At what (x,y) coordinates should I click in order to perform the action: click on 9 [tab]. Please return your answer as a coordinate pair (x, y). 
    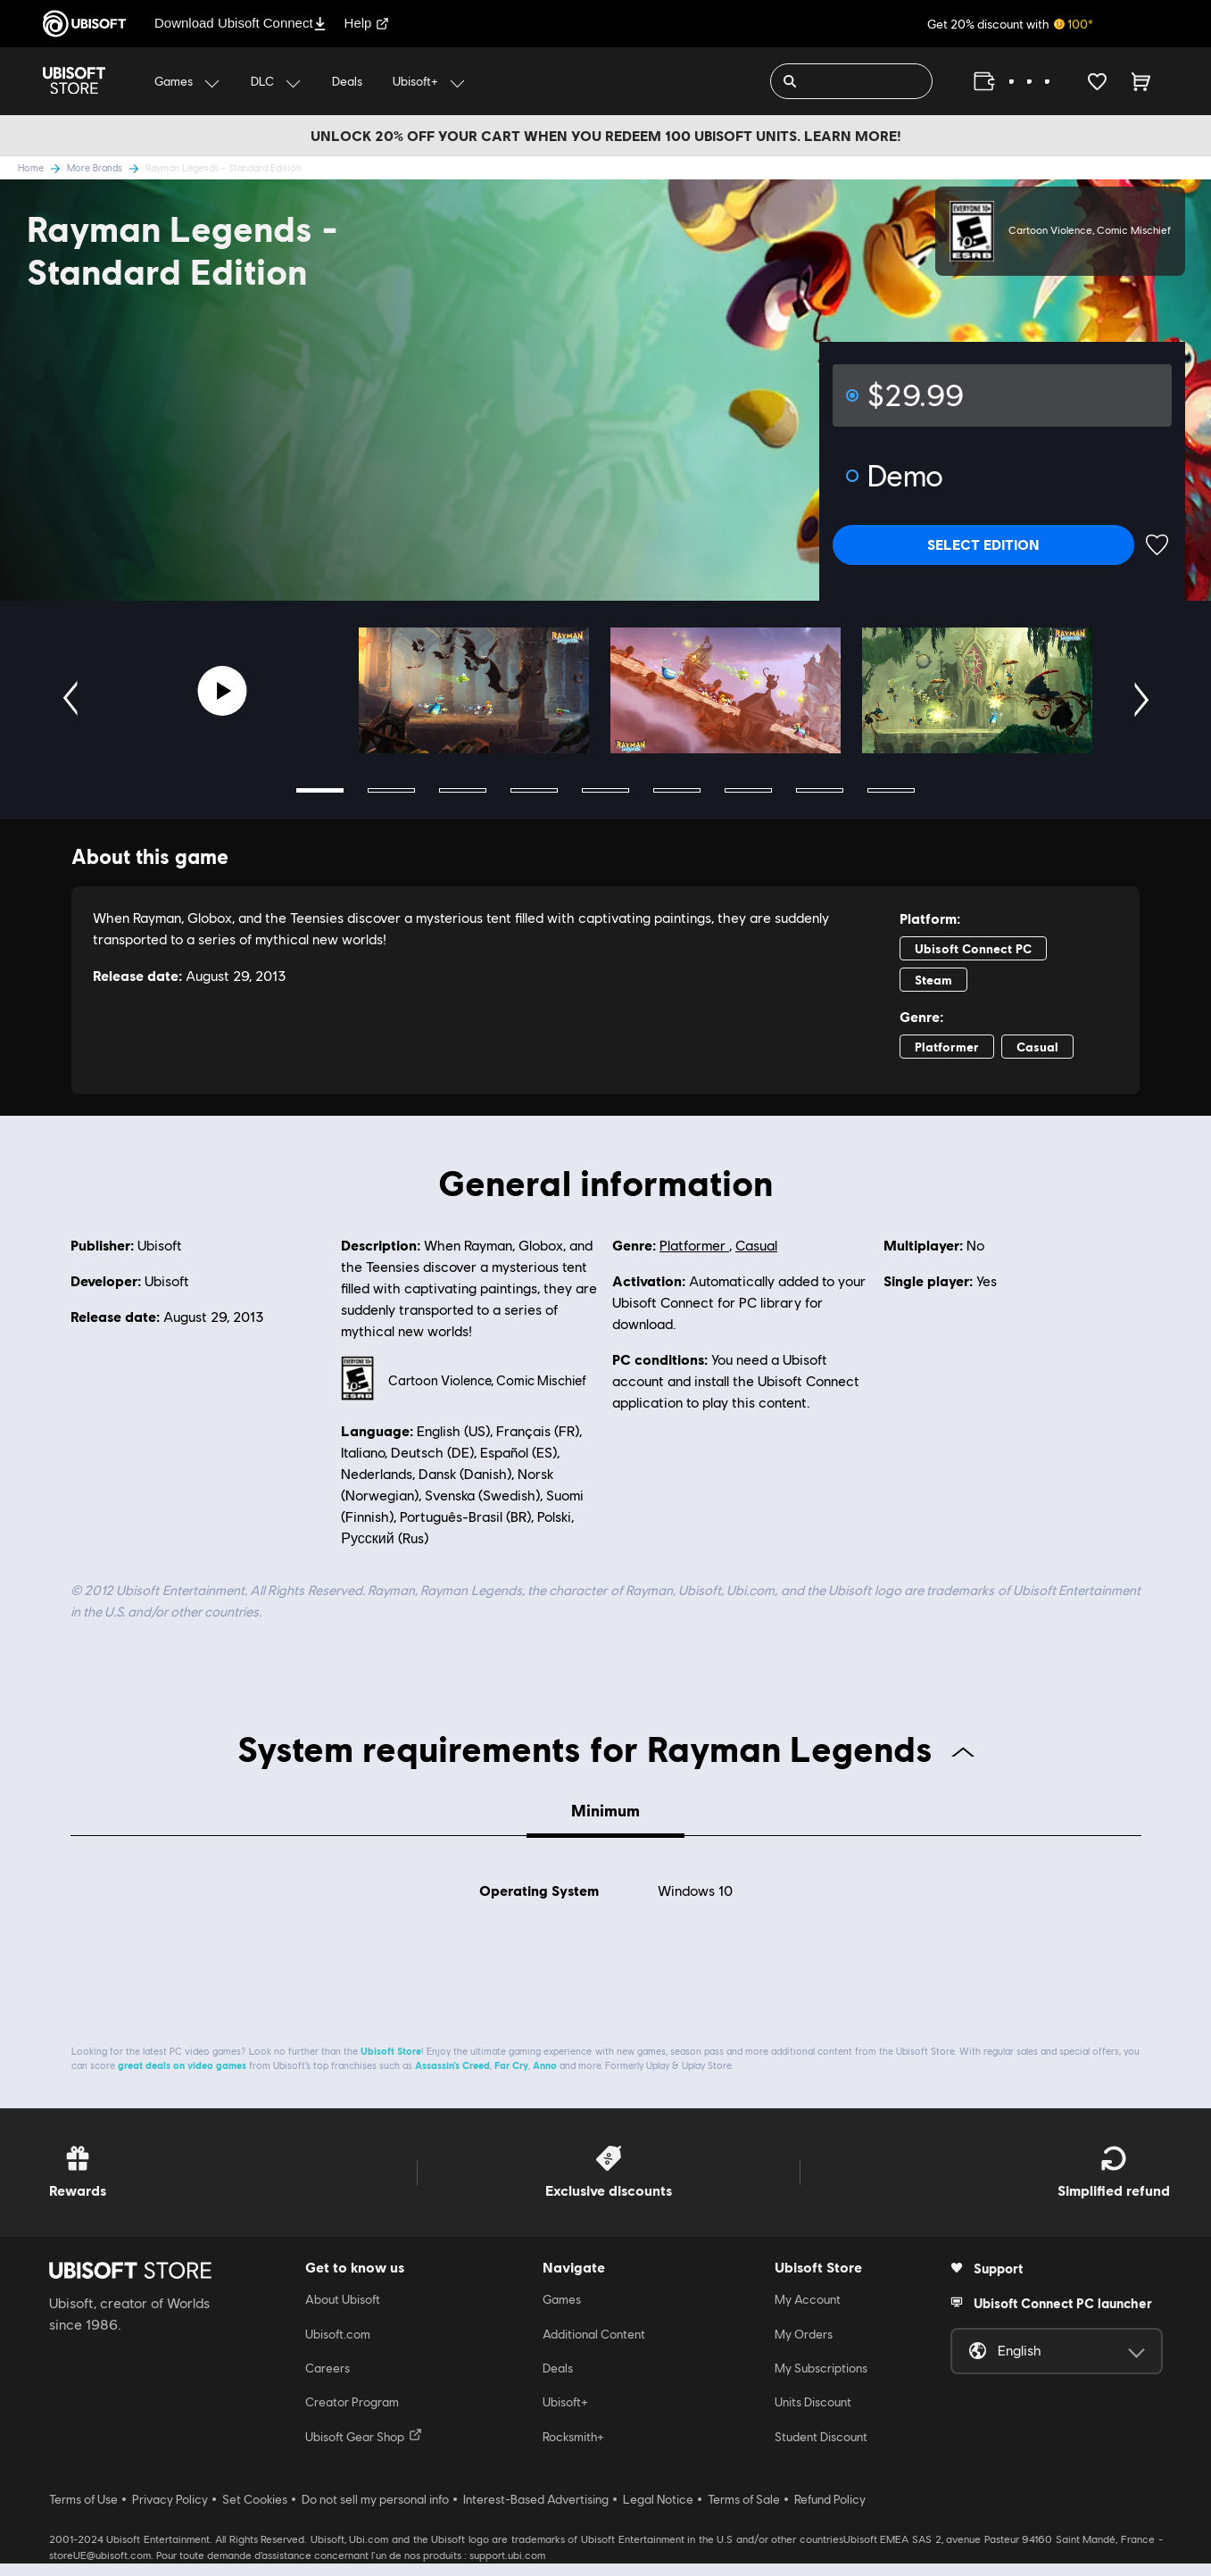
    Looking at the image, I should click on (891, 790).